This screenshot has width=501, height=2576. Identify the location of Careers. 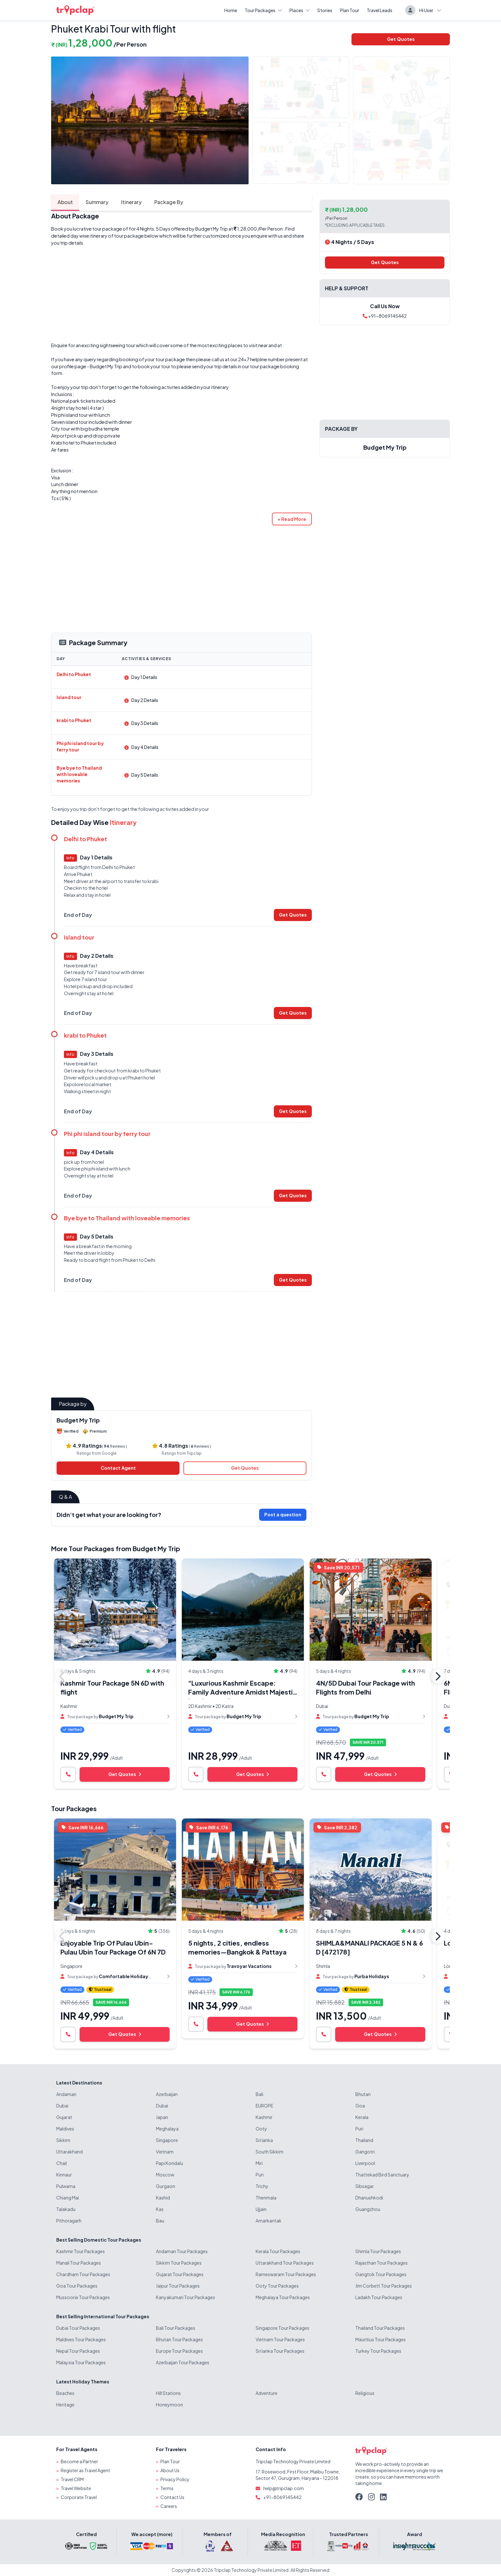
(168, 2506).